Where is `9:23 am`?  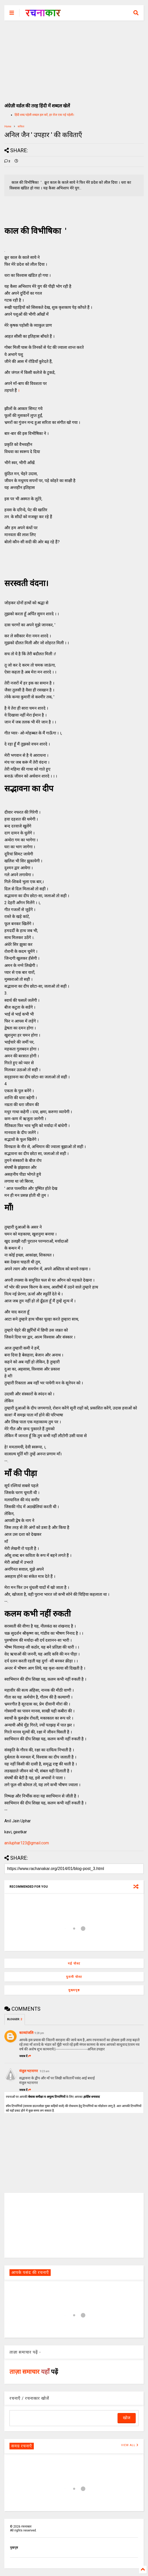 9:23 am is located at coordinates (44, 2071).